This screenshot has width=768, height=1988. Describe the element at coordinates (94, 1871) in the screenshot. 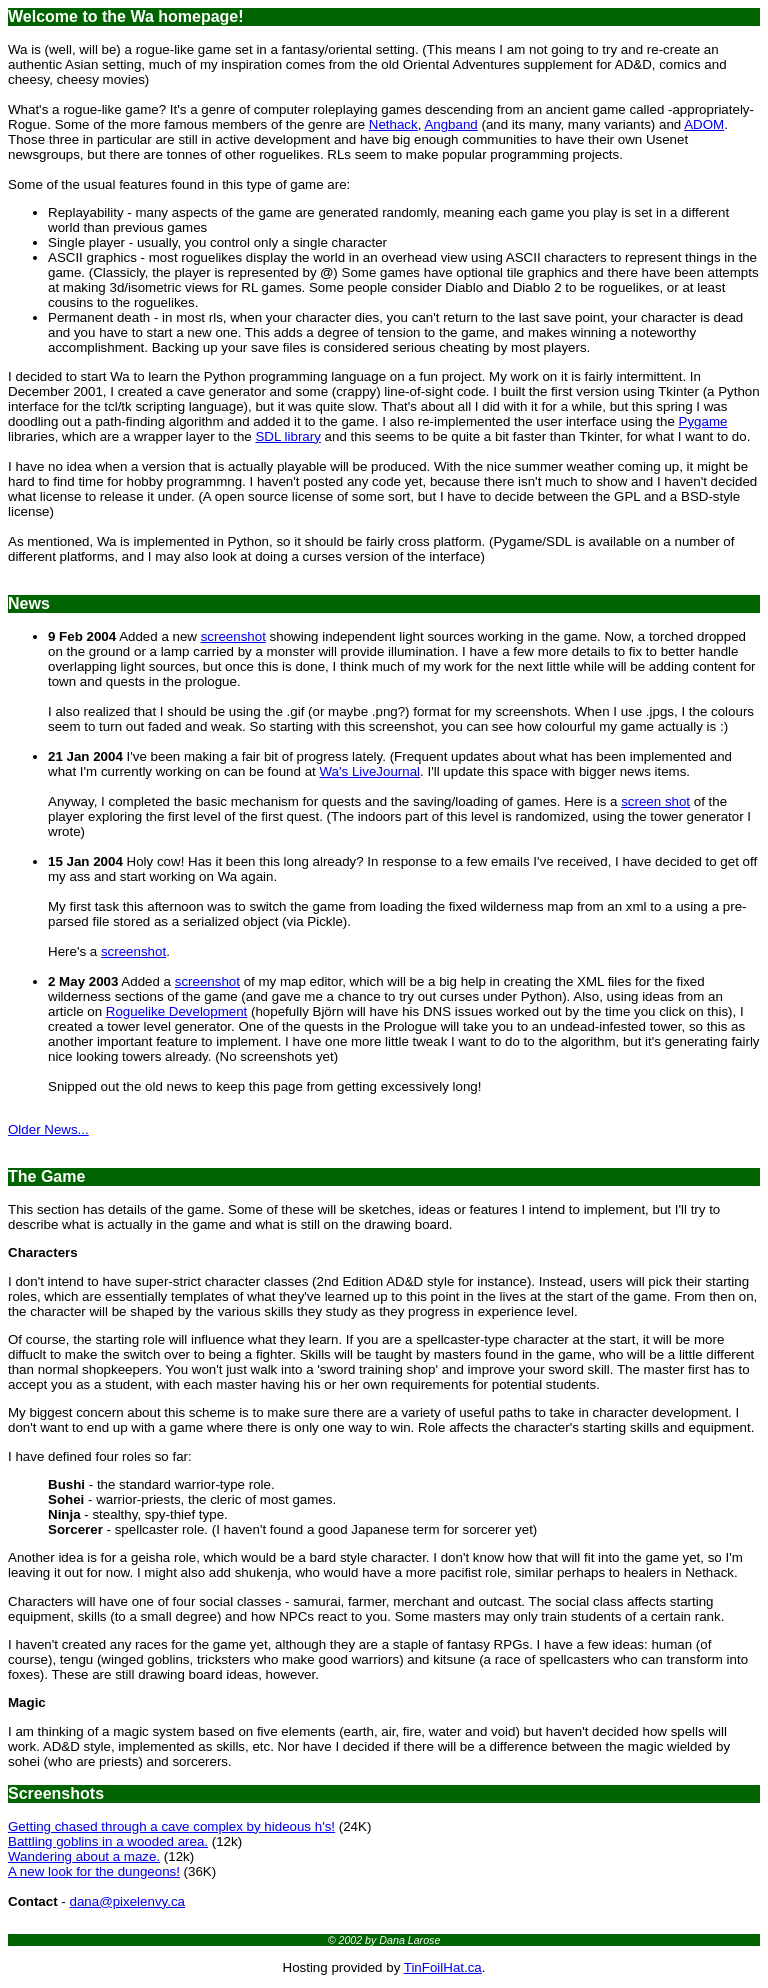

I see `A new look for the dungeons!` at that location.